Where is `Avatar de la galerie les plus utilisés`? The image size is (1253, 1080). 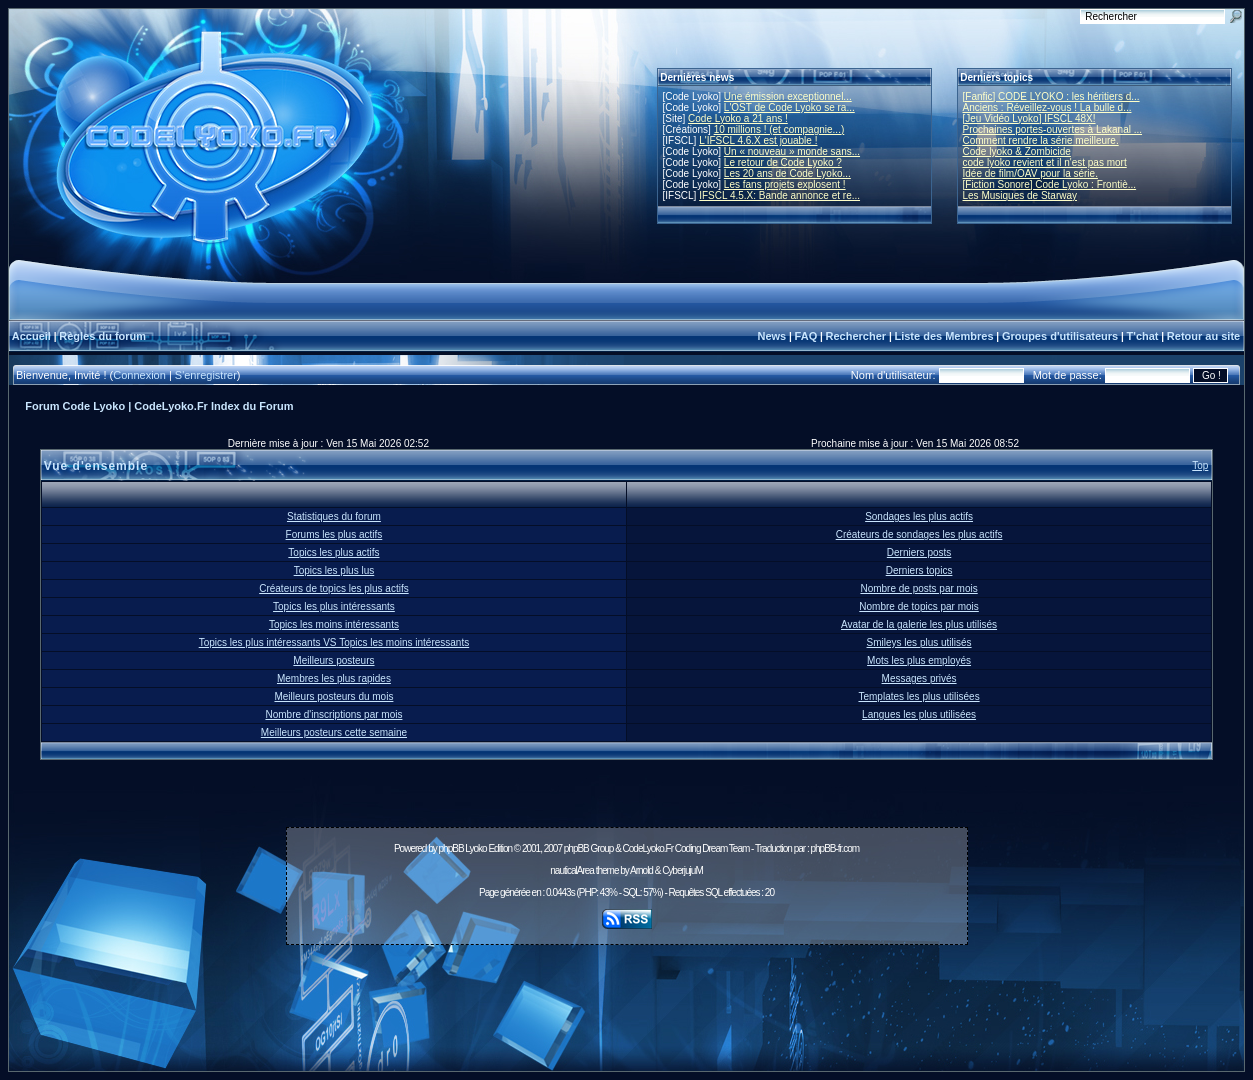
Avatar de la galerie les plus utilisés is located at coordinates (919, 624).